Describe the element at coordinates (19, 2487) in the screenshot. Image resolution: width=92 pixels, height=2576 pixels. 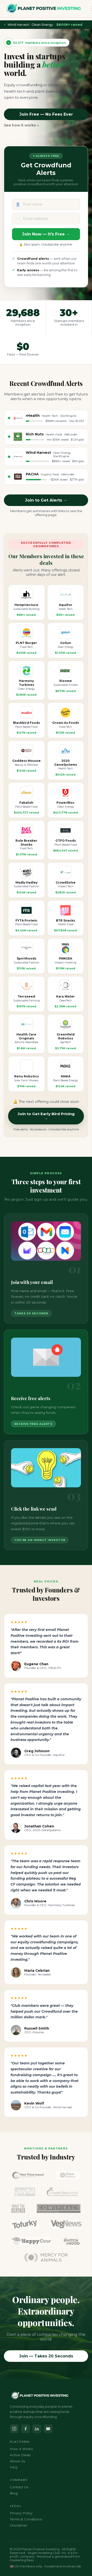
I see `Contact Us` at that location.